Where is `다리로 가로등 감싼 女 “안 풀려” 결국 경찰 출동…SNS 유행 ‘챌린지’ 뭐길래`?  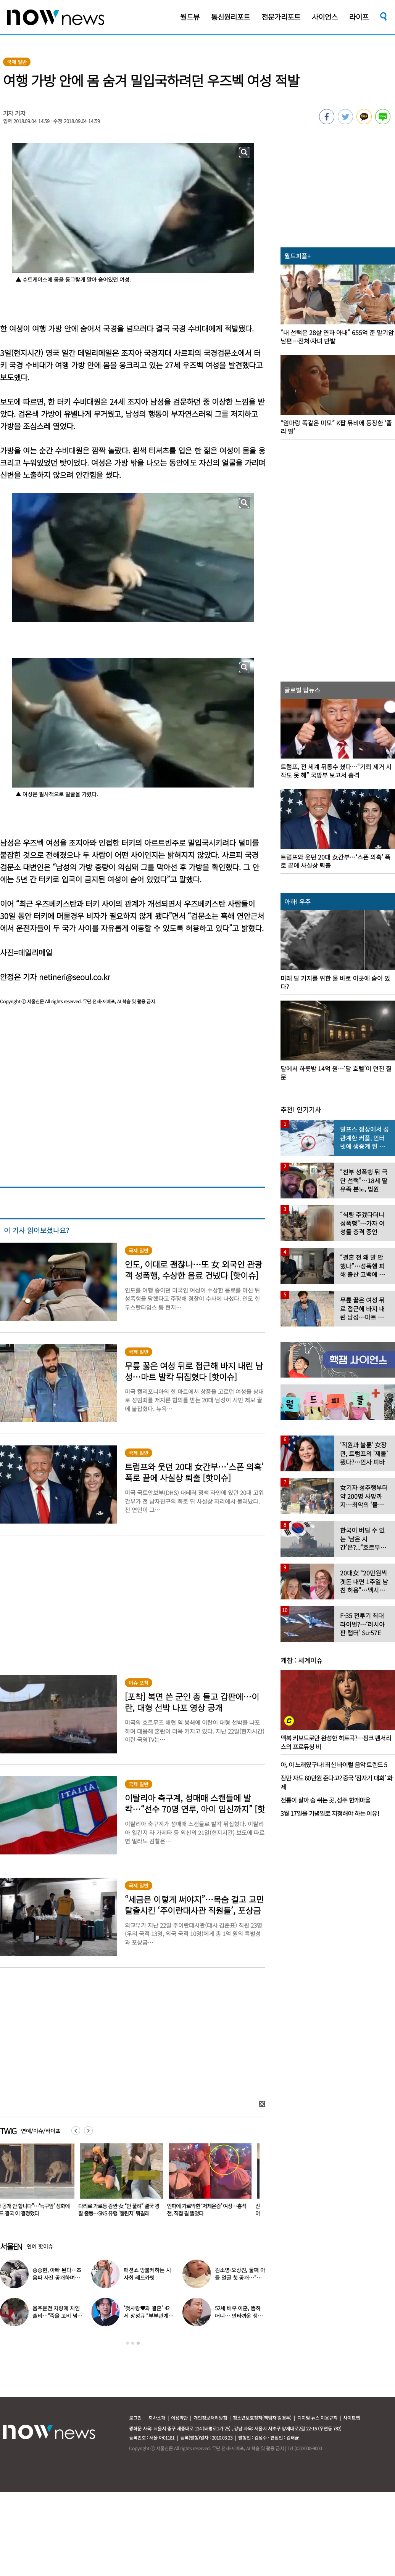
다리로 가로등 감싼 女 “안 풀려” 결국 경찰 출동…SNS 유행 ‘챌린지’ 뭐길래 is located at coordinates (215, 2209).